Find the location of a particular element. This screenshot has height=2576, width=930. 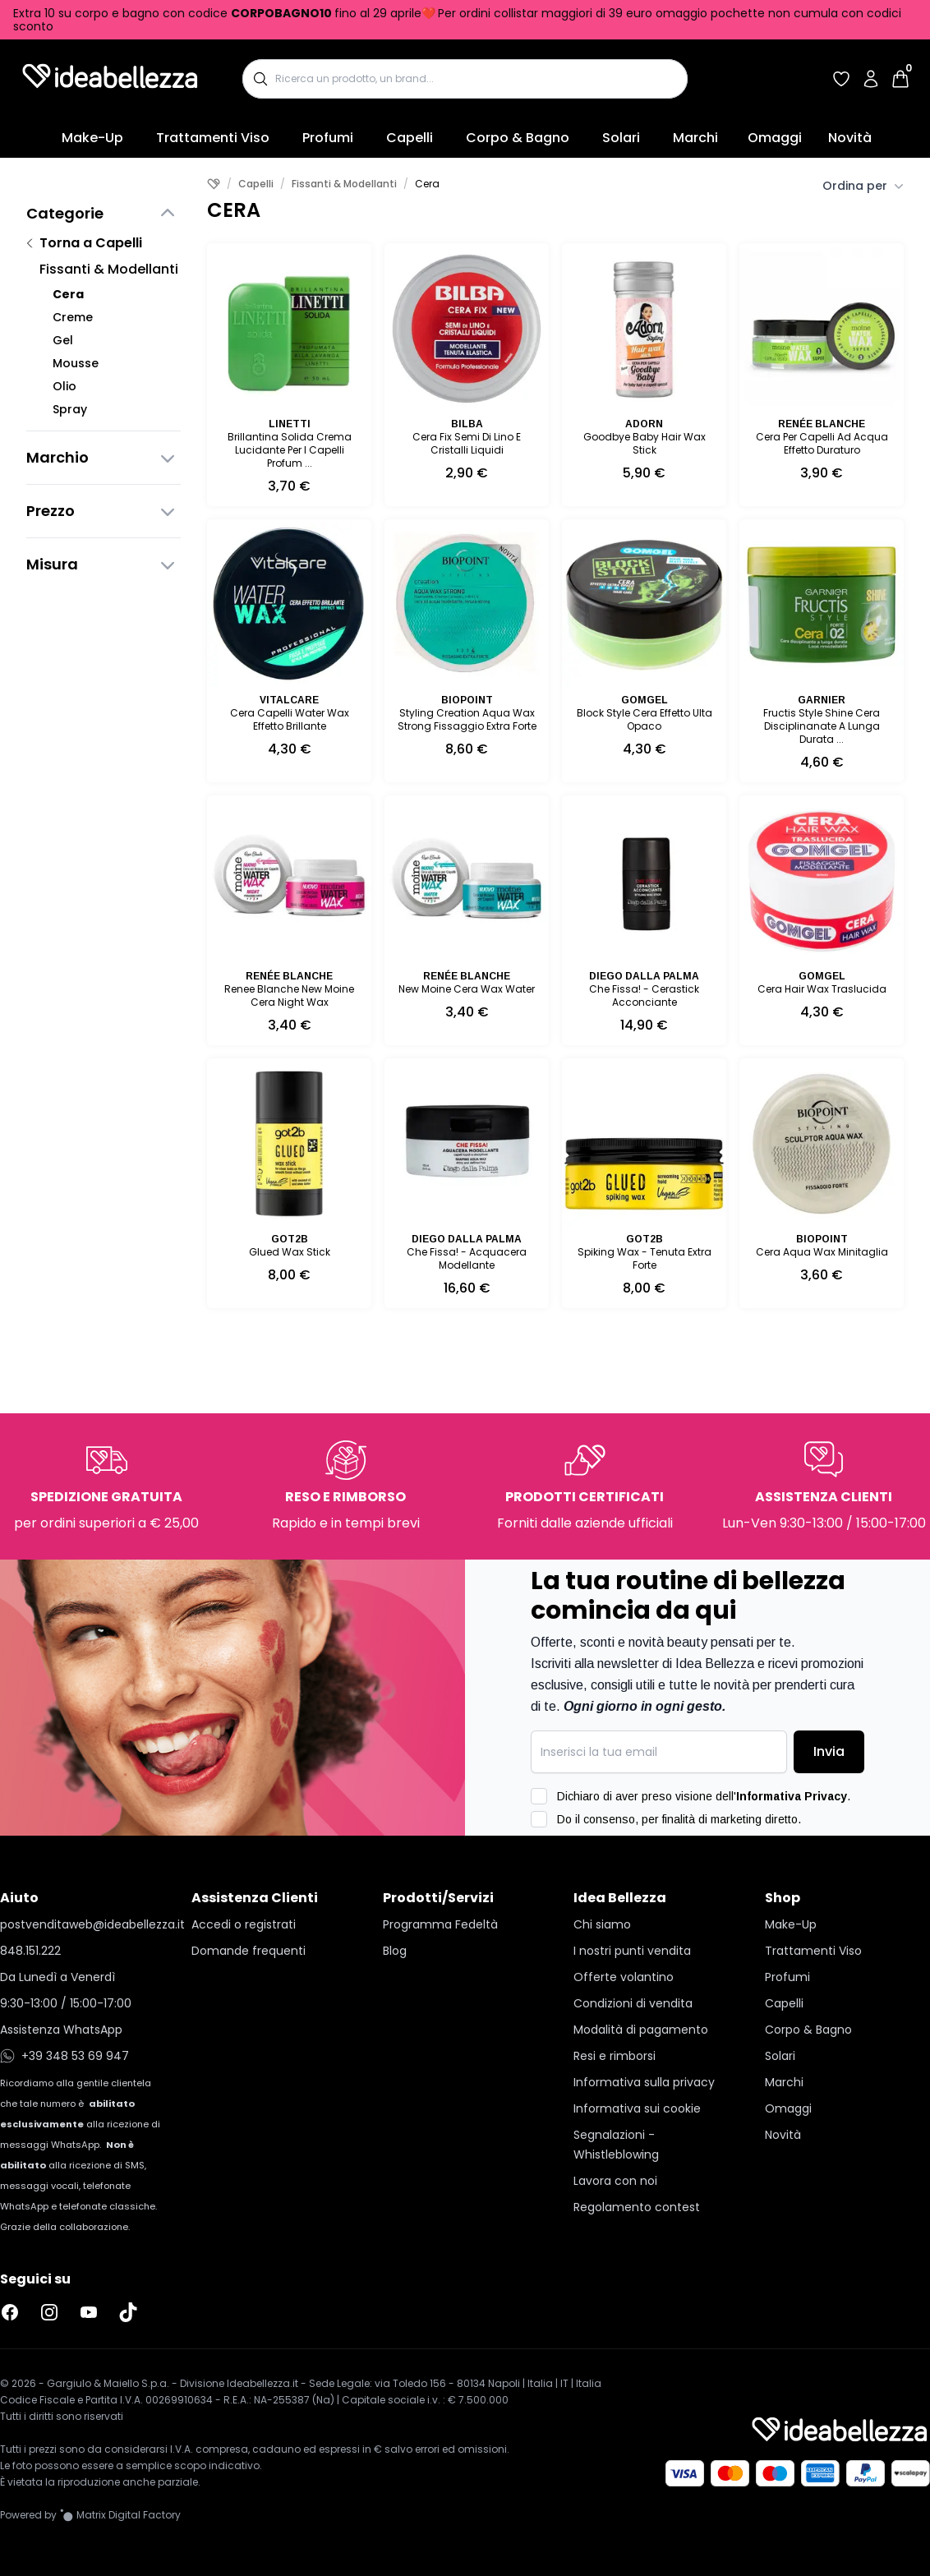

Novità is located at coordinates (850, 137).